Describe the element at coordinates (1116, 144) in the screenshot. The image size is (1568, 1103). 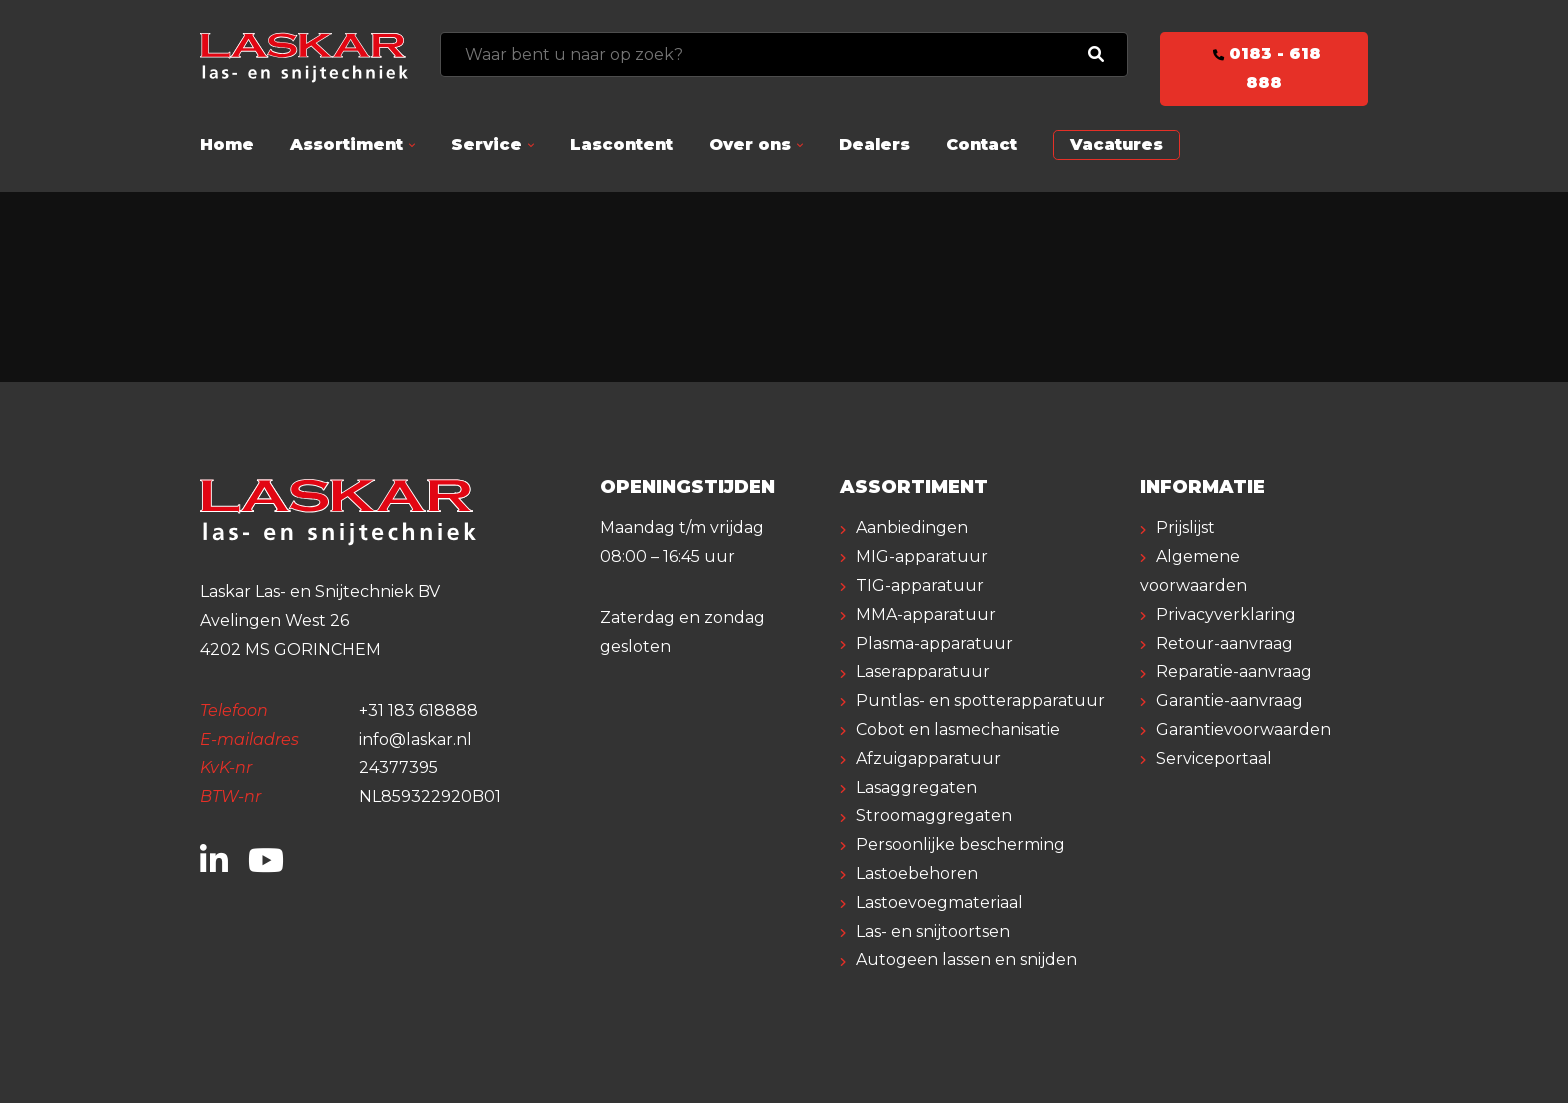
I see `Vacatures` at that location.